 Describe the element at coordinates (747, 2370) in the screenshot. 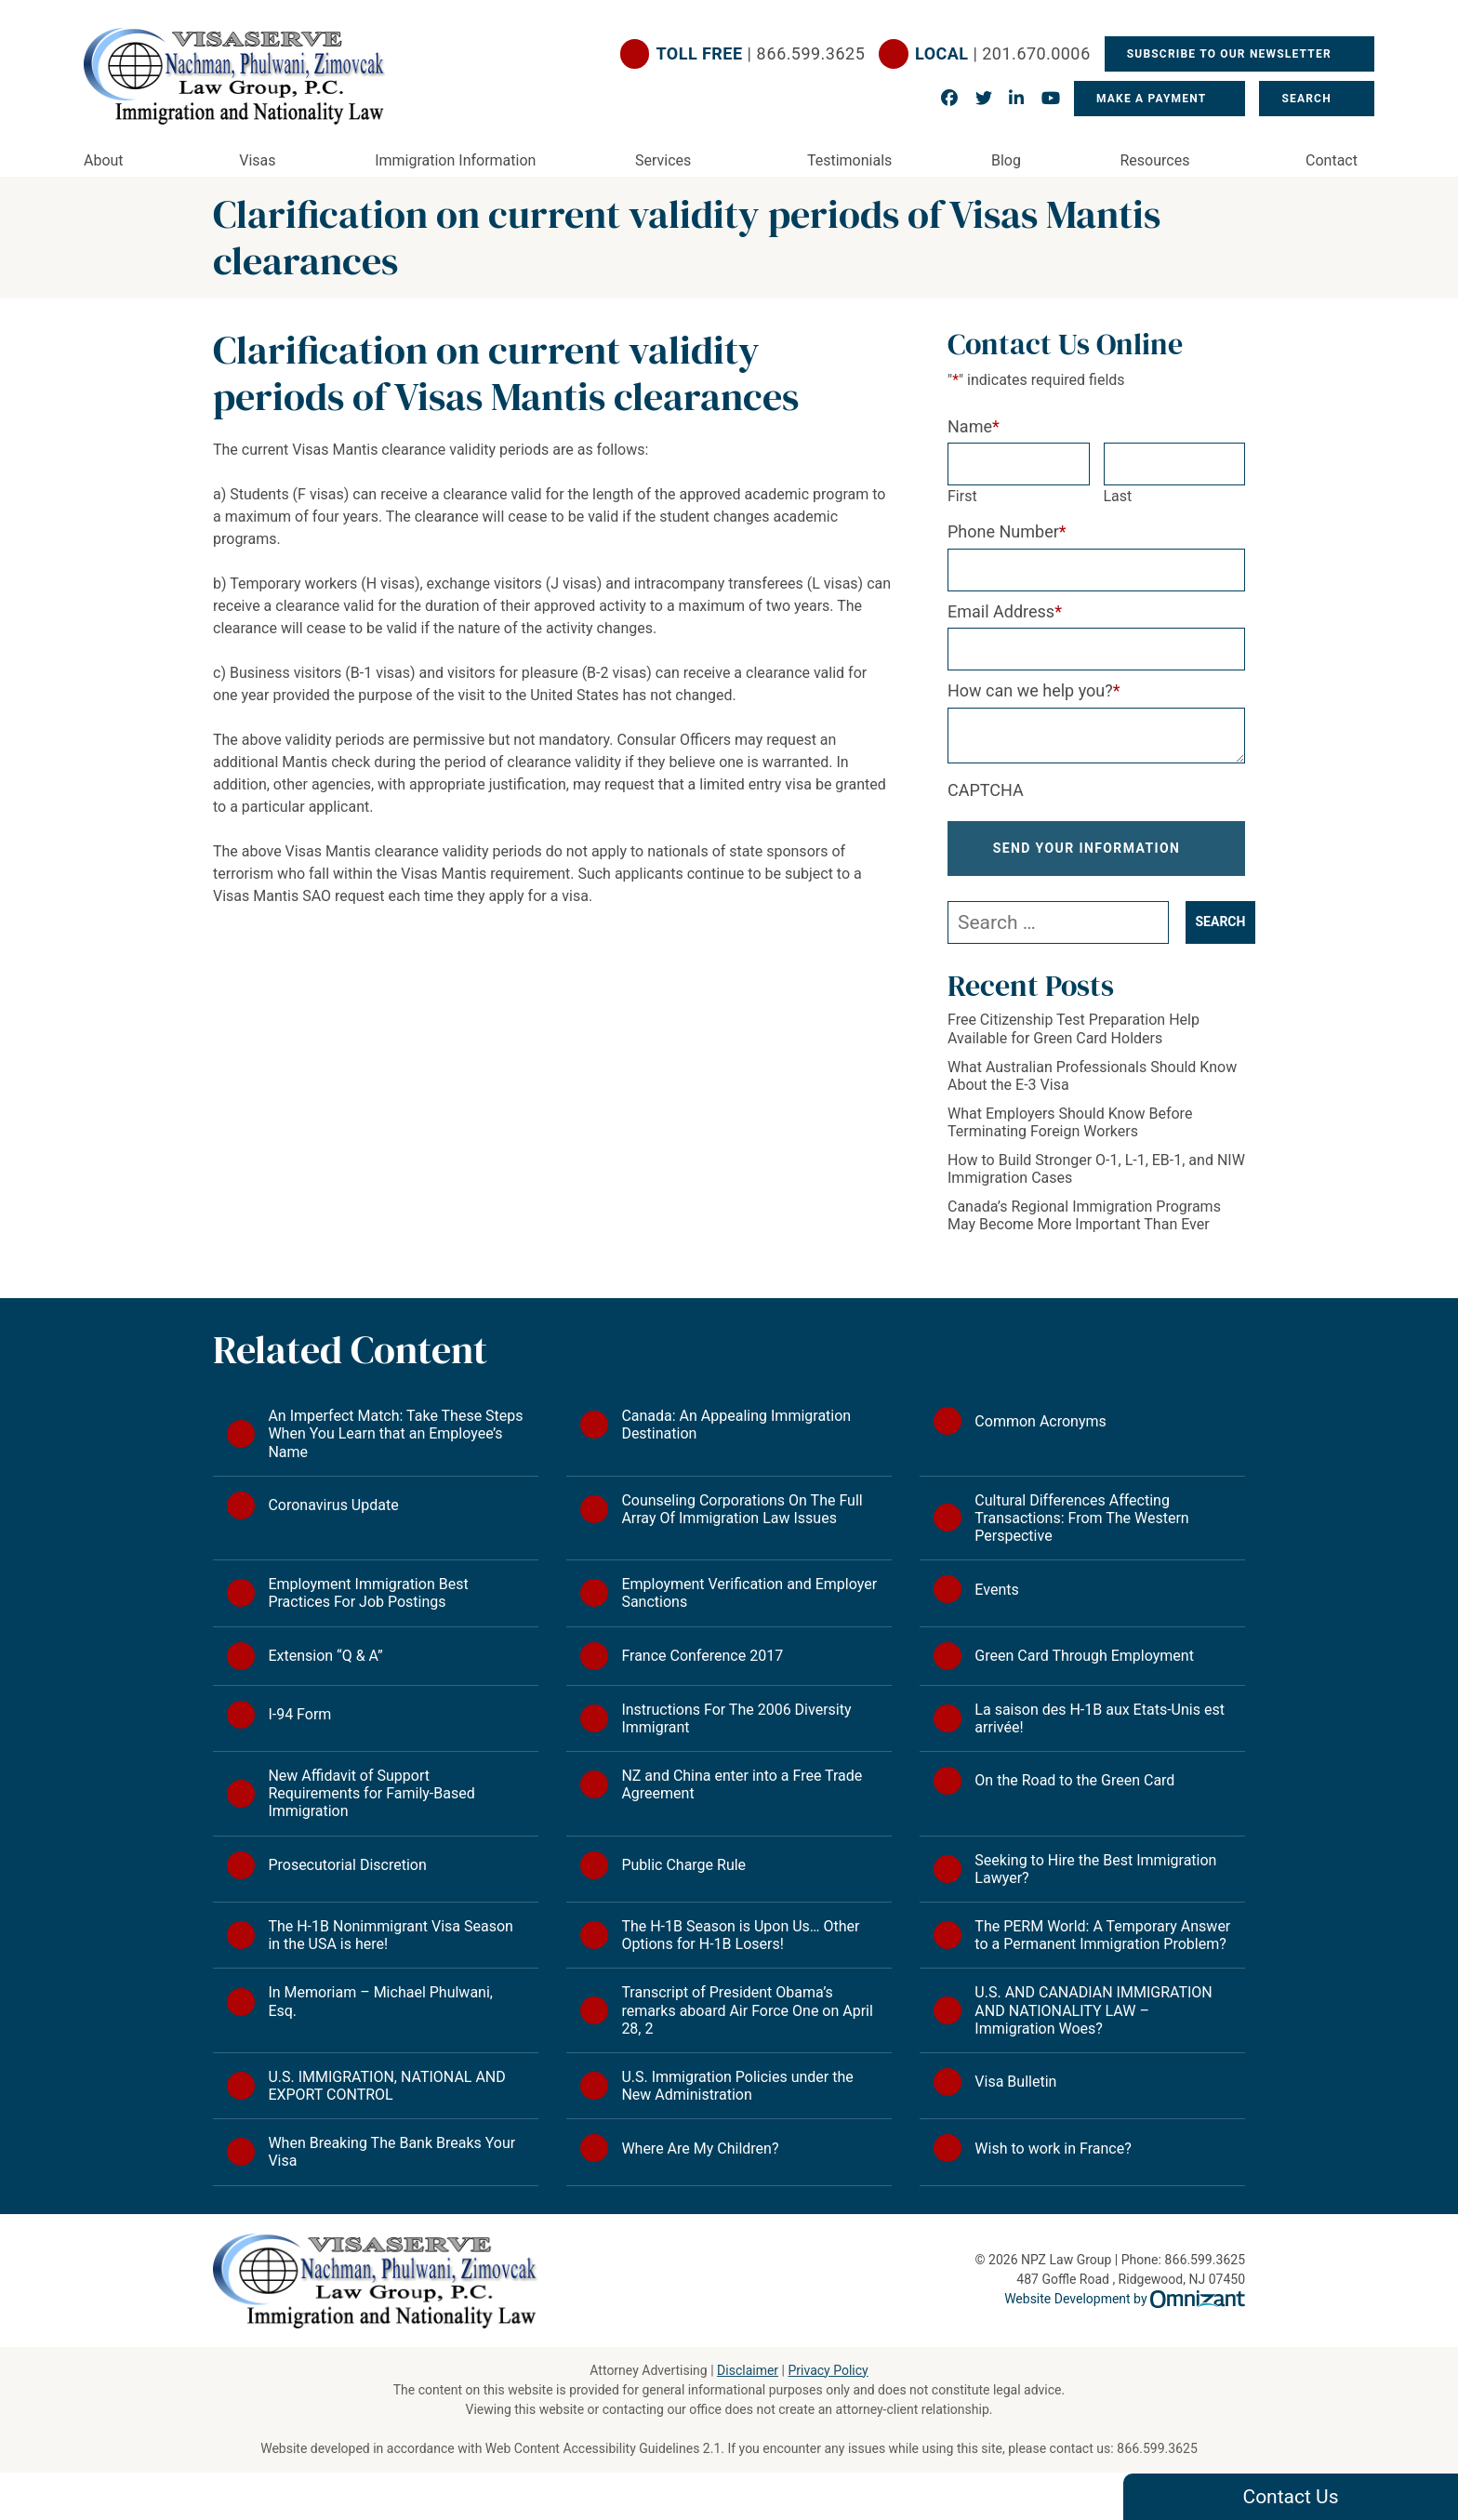

I see `Disclaimer` at that location.